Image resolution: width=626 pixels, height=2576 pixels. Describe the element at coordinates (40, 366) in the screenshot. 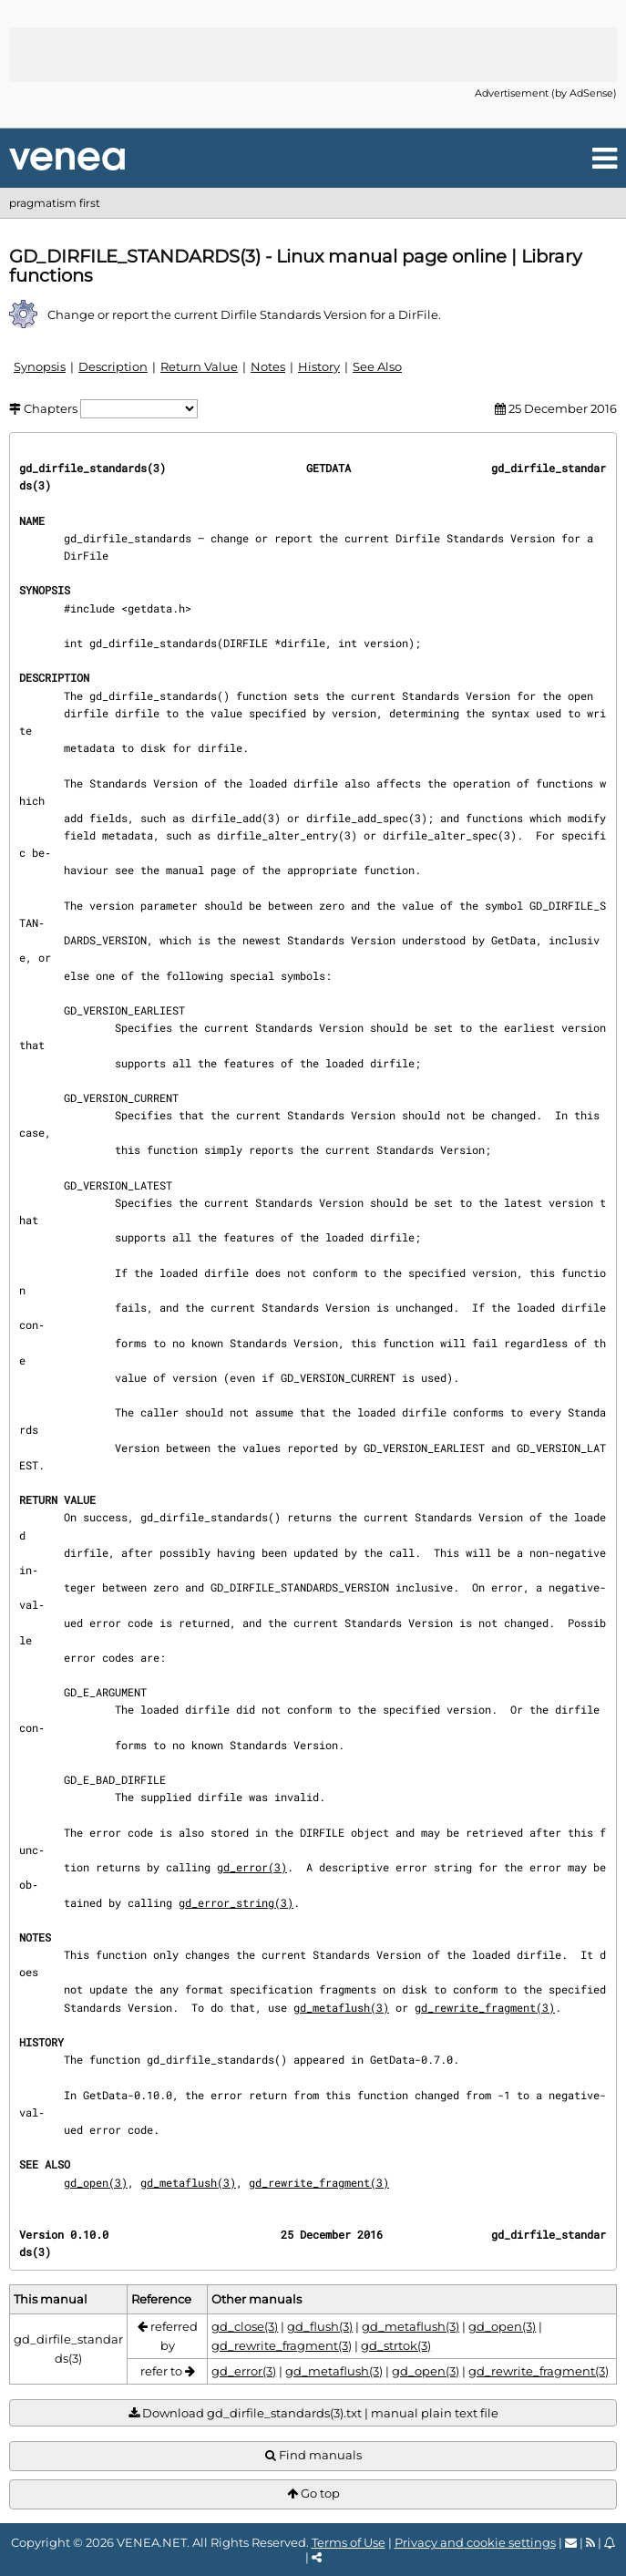

I see `Synopsis` at that location.